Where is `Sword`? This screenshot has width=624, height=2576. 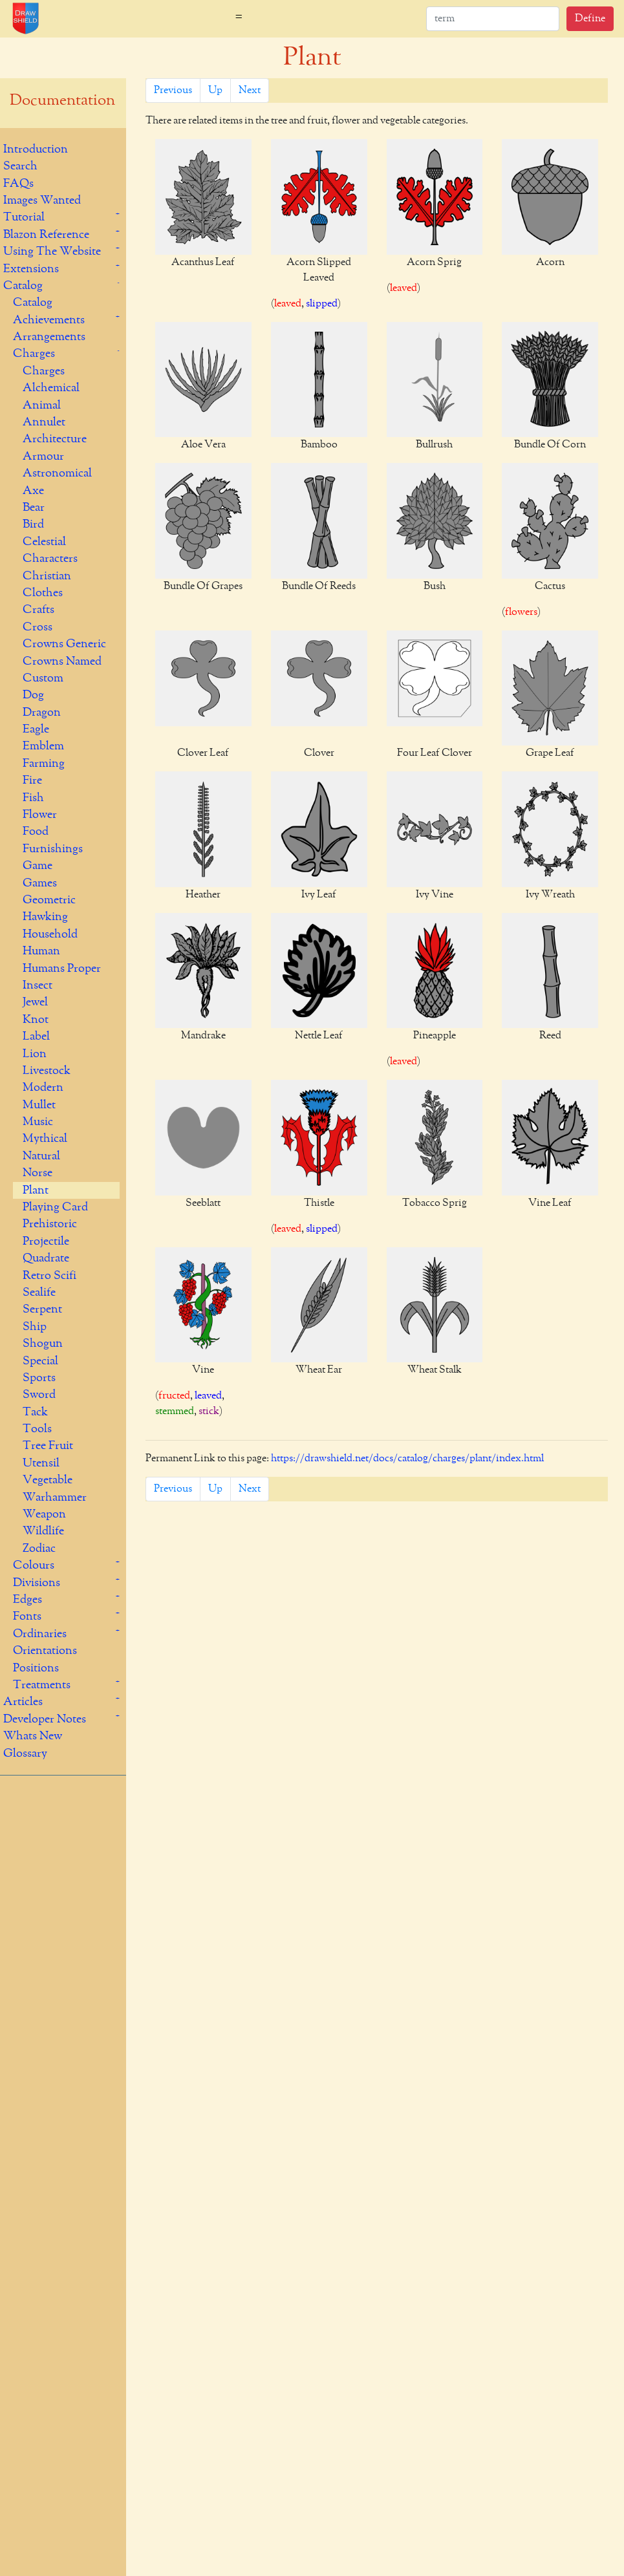
Sword is located at coordinates (39, 1395).